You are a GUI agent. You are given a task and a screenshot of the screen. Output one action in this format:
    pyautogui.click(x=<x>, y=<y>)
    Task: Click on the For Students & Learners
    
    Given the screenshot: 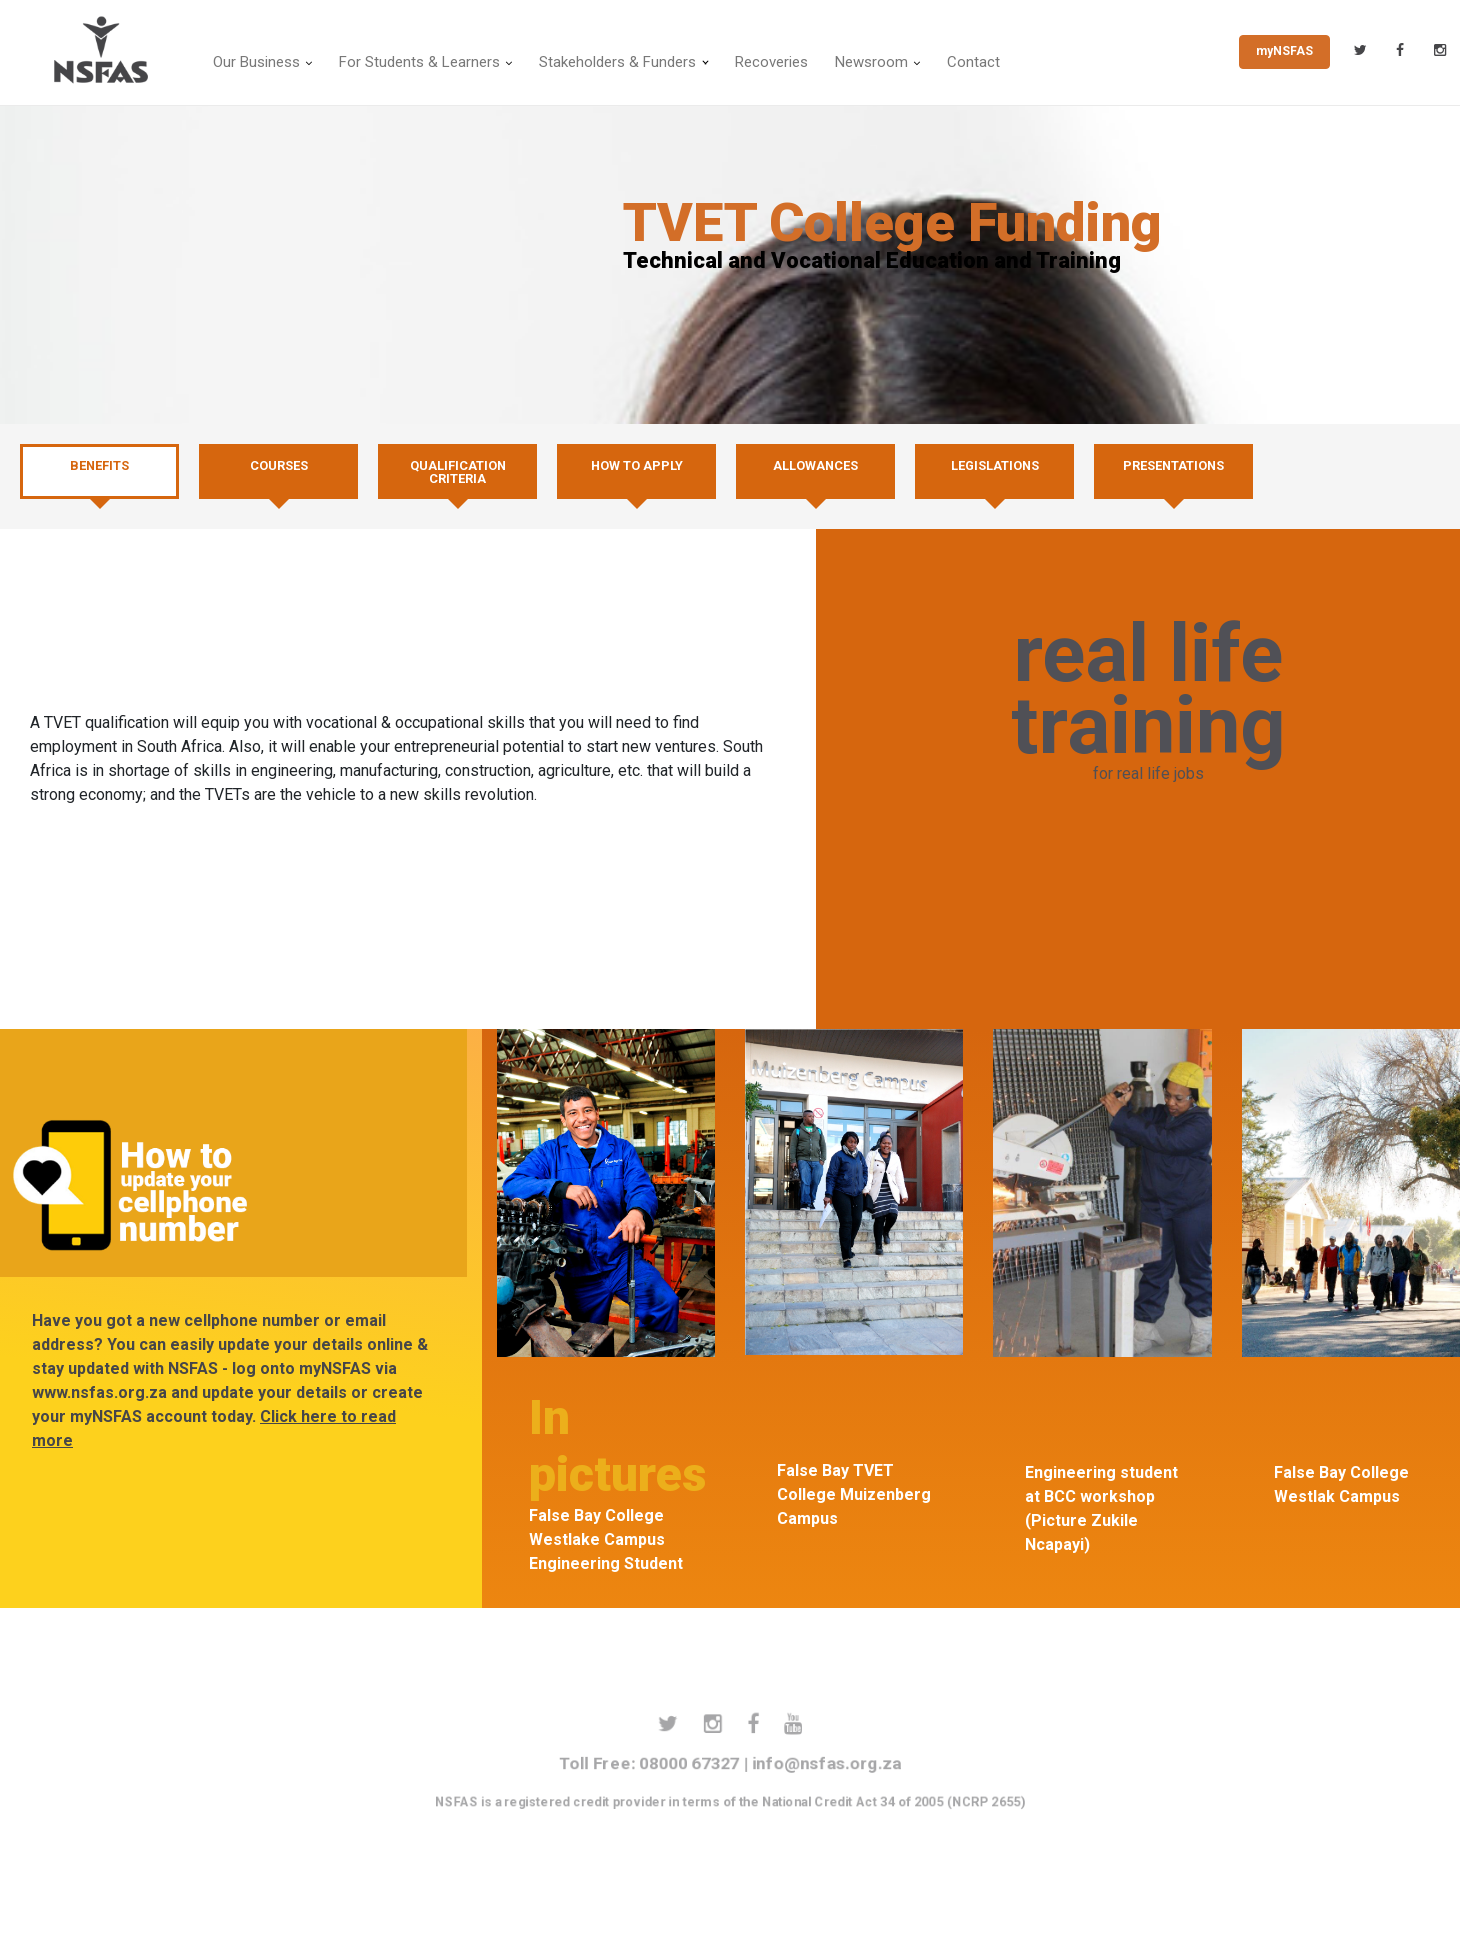 What is the action you would take?
    pyautogui.click(x=419, y=62)
    